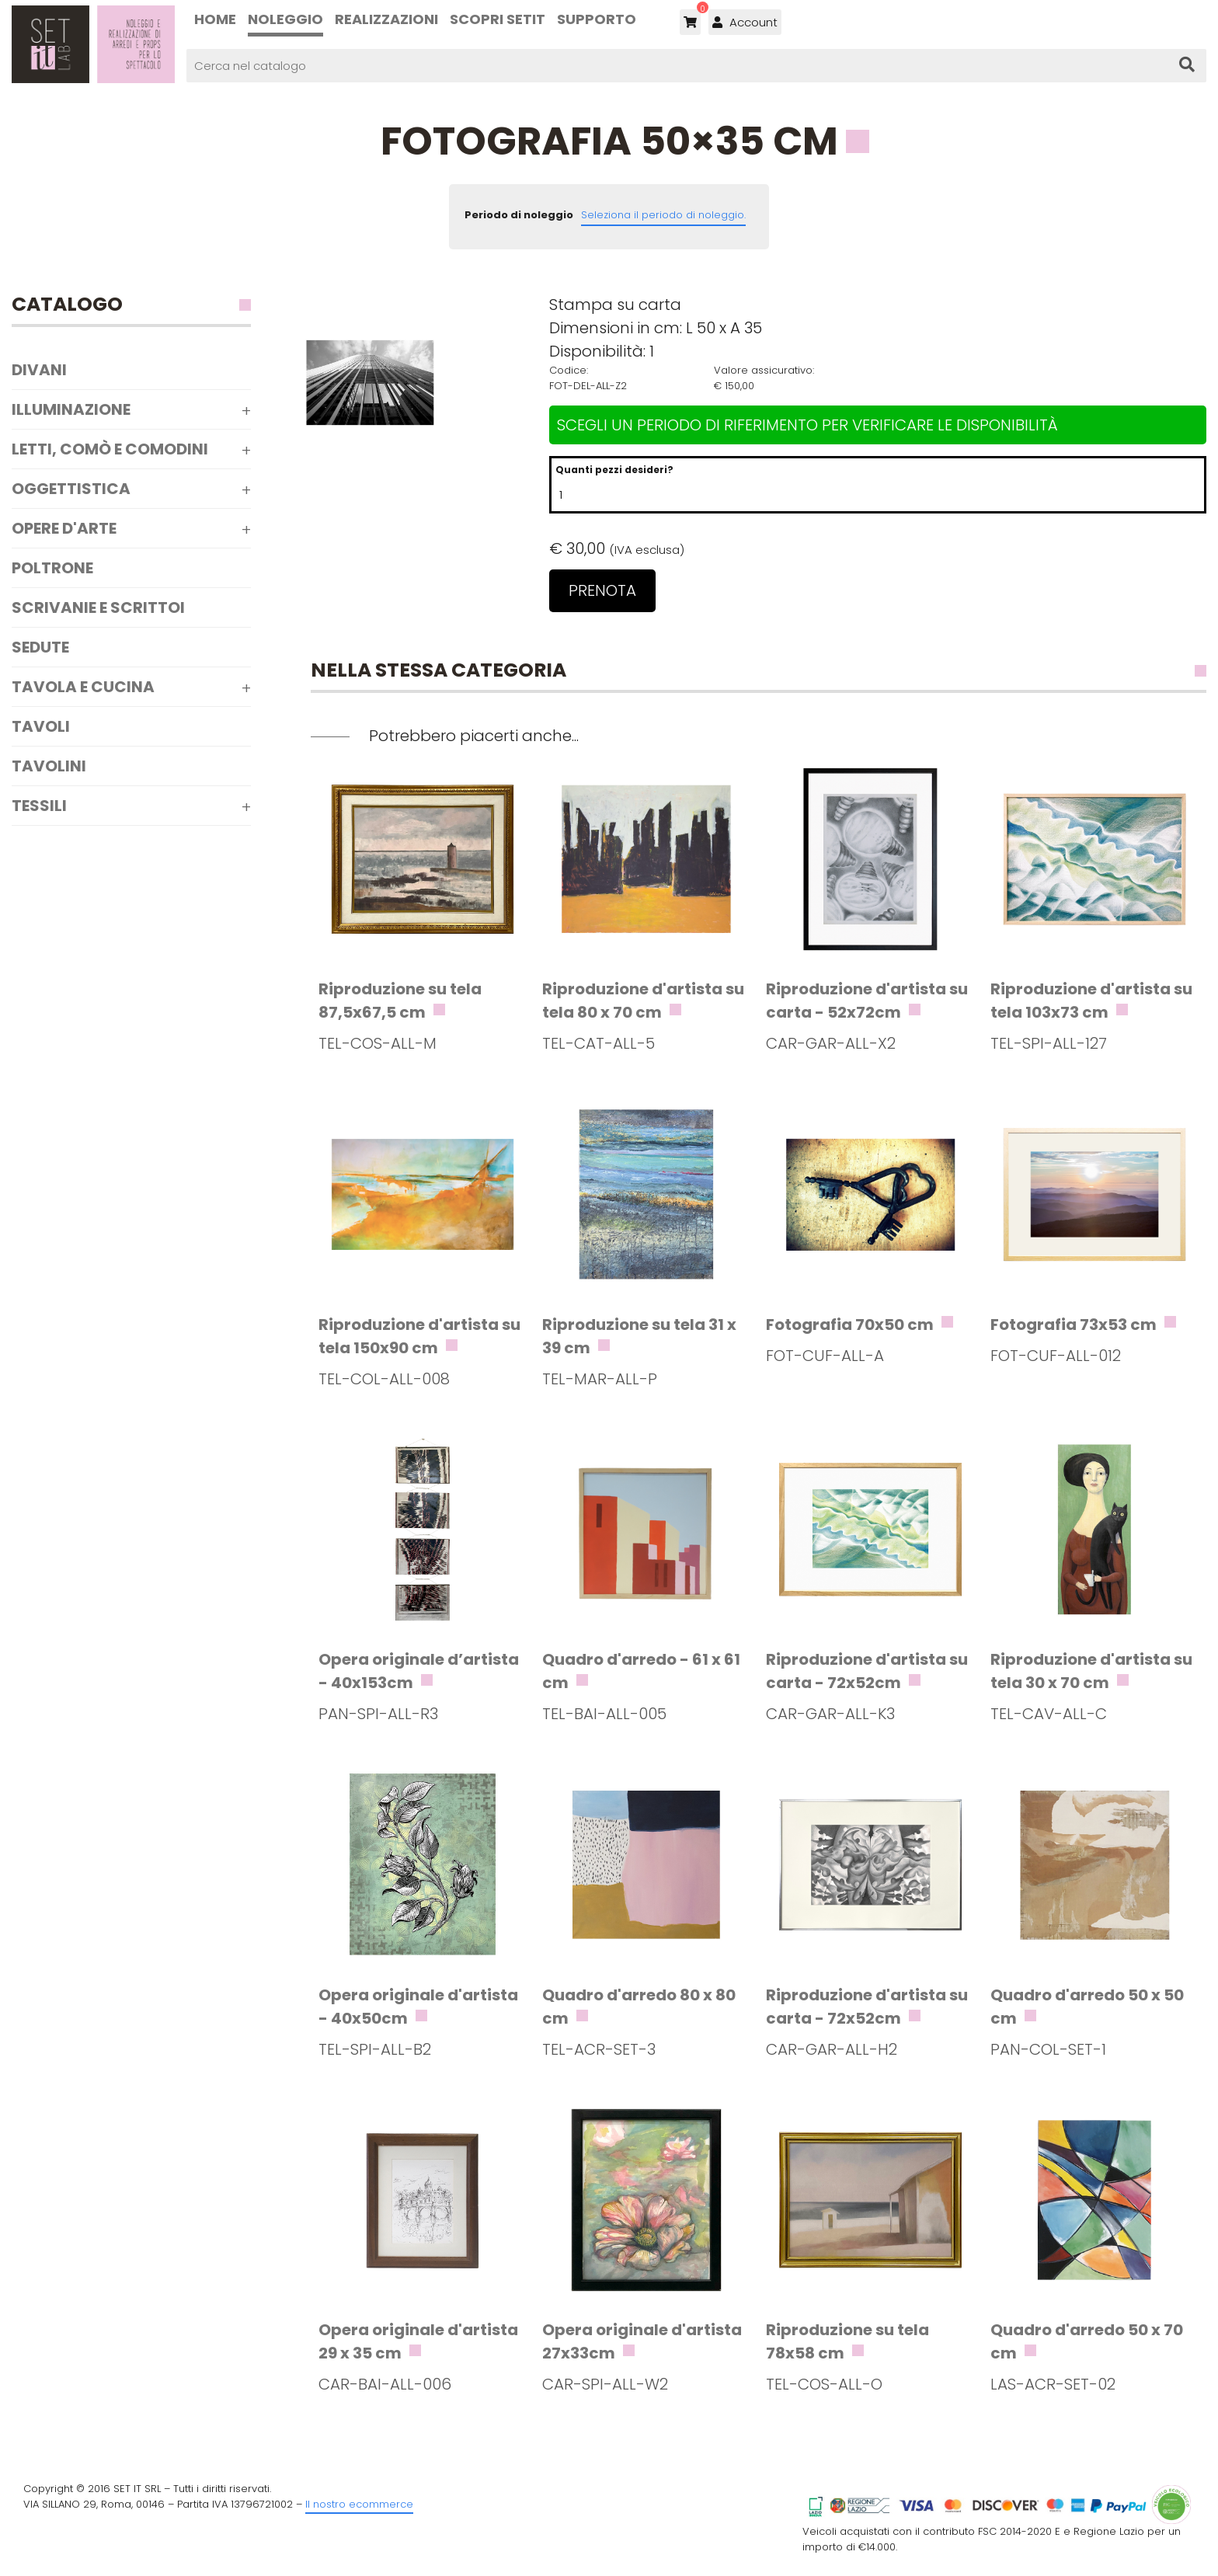 This screenshot has height=2576, width=1218. I want to click on Realizzazioni, so click(386, 19).